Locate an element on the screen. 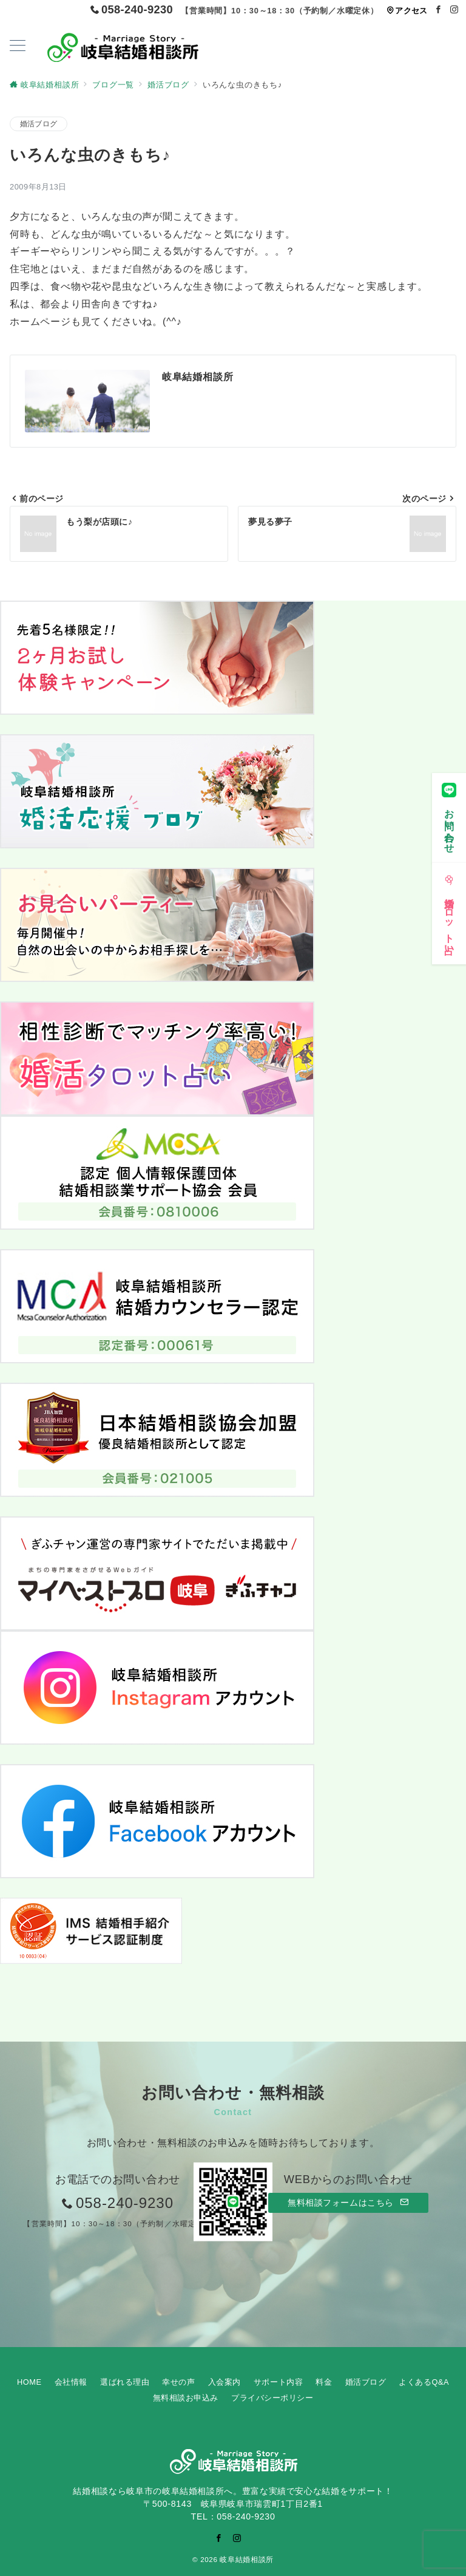 This screenshot has height=2576, width=466. 岐阜結婚相談所 is located at coordinates (246, 2559).